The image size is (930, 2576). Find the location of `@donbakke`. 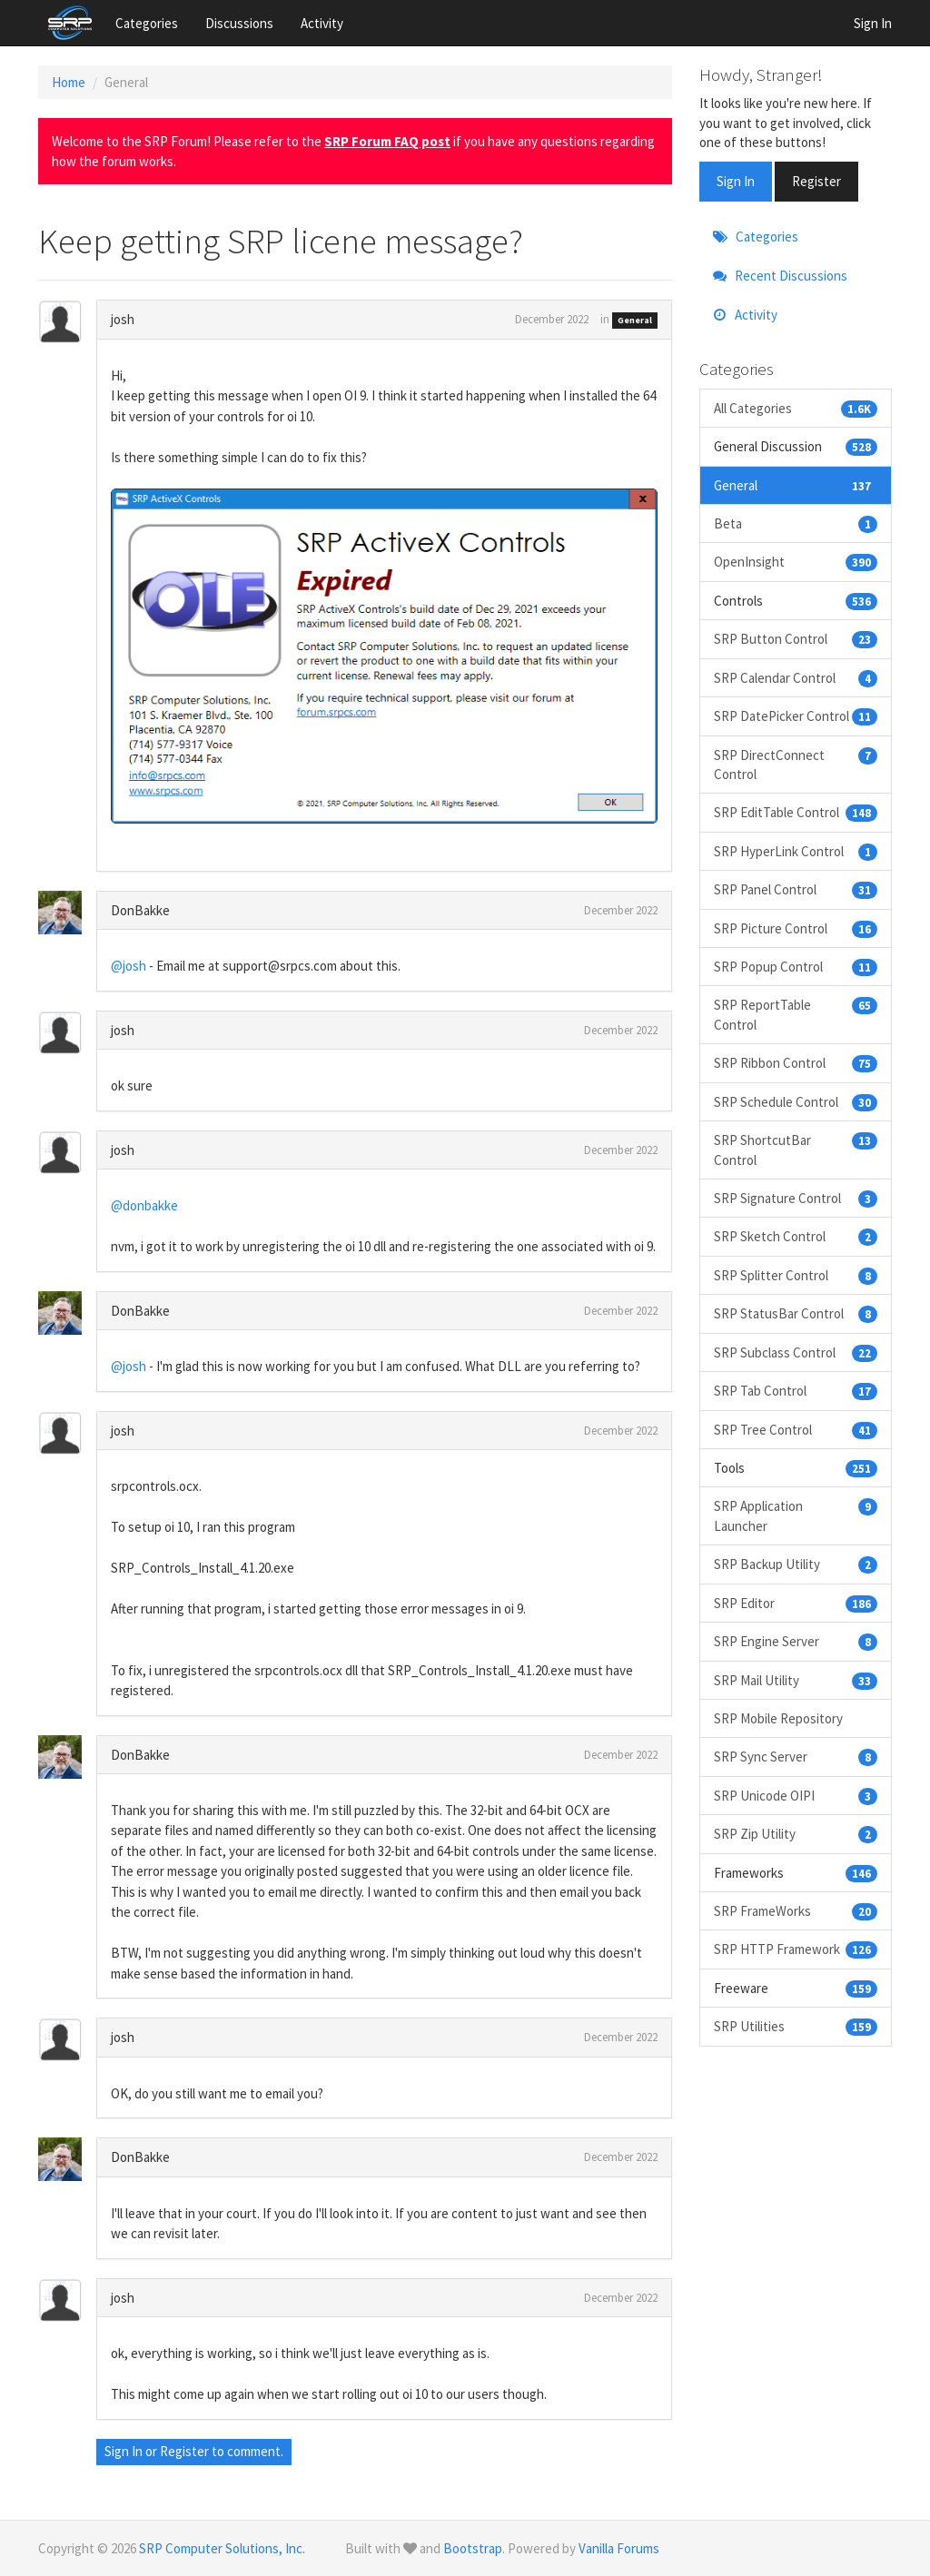

@donbakke is located at coordinates (144, 1205).